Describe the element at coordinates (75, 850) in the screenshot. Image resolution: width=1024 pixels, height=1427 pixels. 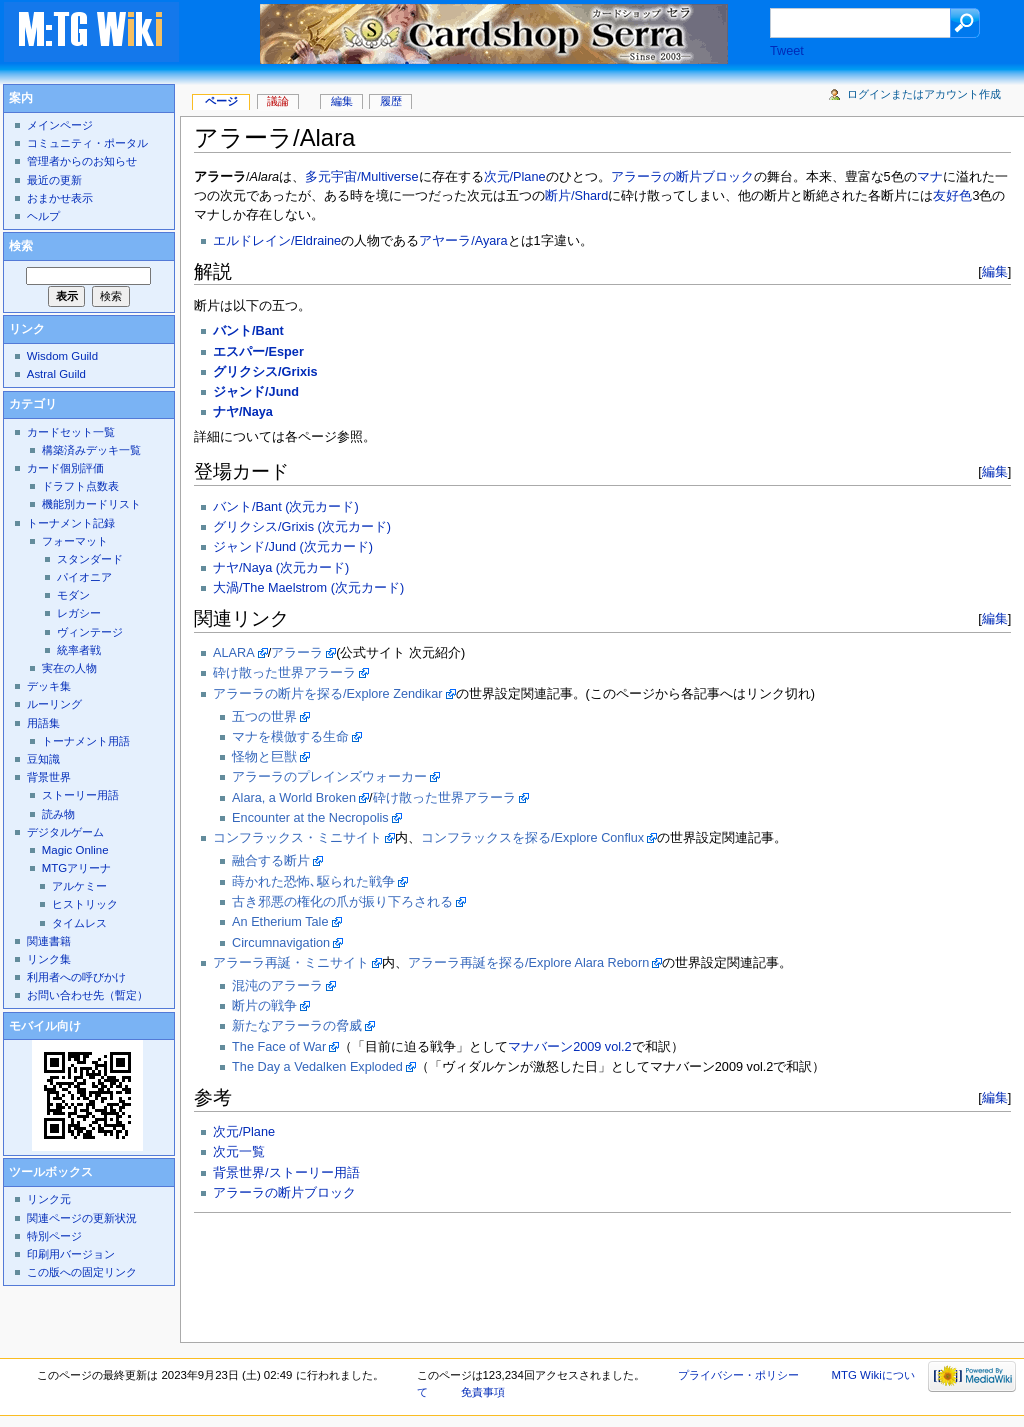
I see `Magic Online` at that location.